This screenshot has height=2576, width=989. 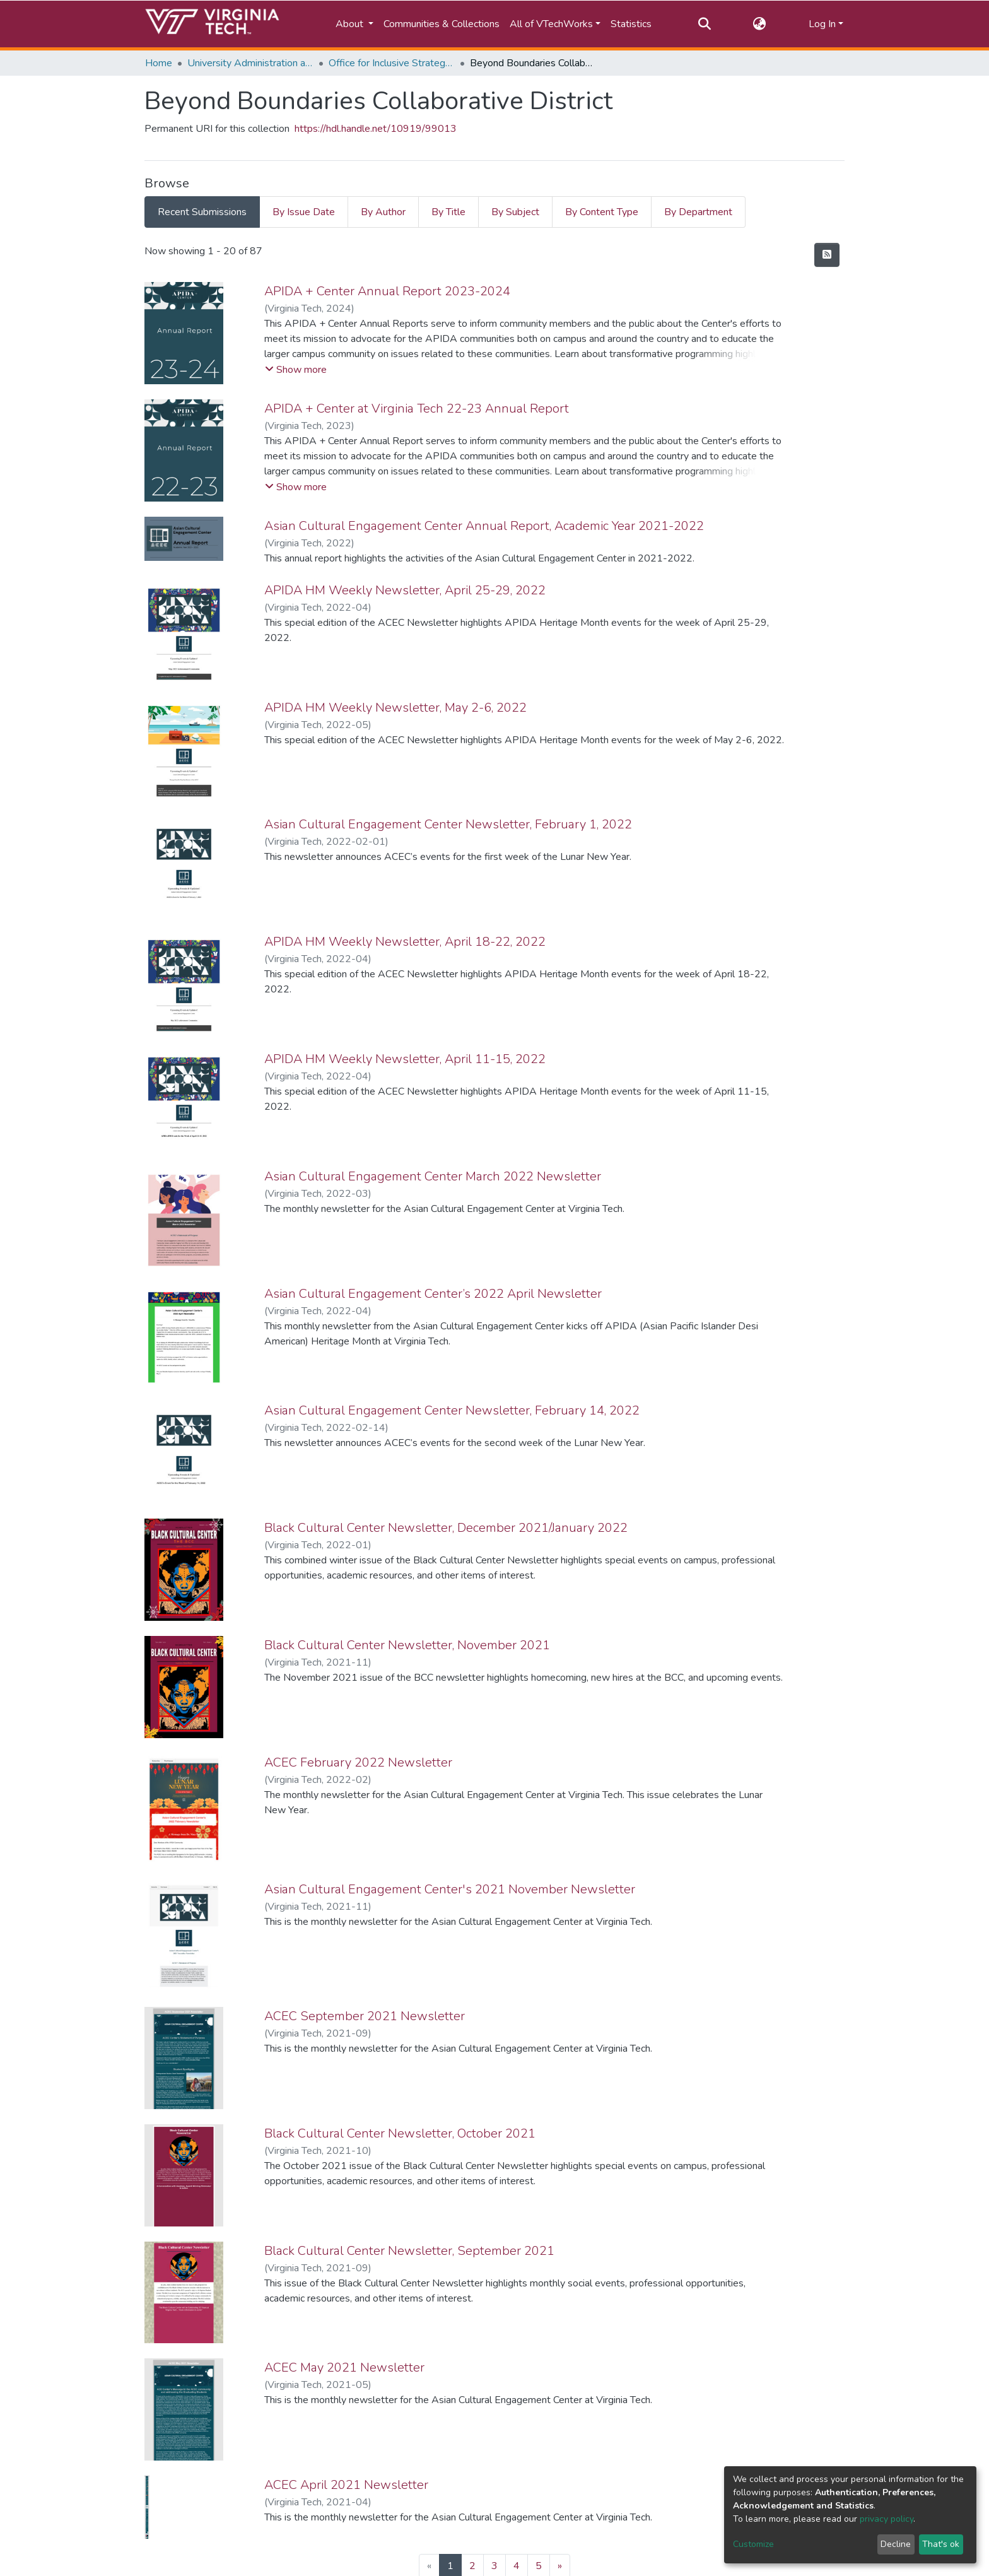 I want to click on By Content Type, so click(x=601, y=212).